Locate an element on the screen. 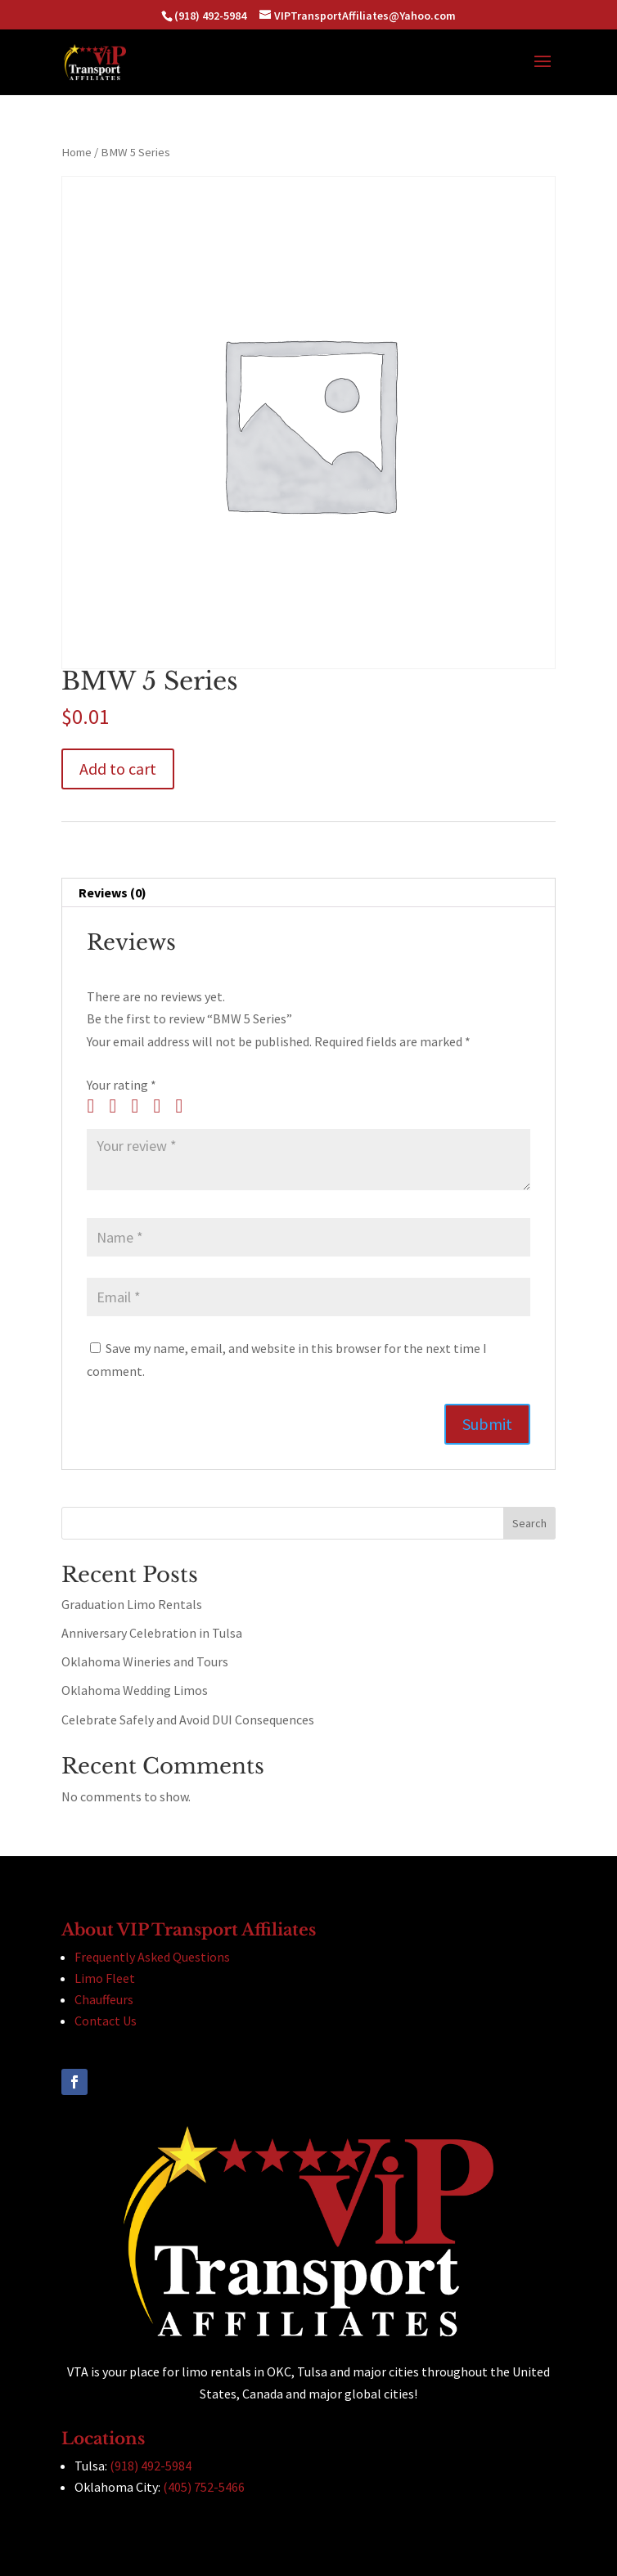 The image size is (617, 2576). Anniversary Celebration in Tulsa is located at coordinates (151, 1633).